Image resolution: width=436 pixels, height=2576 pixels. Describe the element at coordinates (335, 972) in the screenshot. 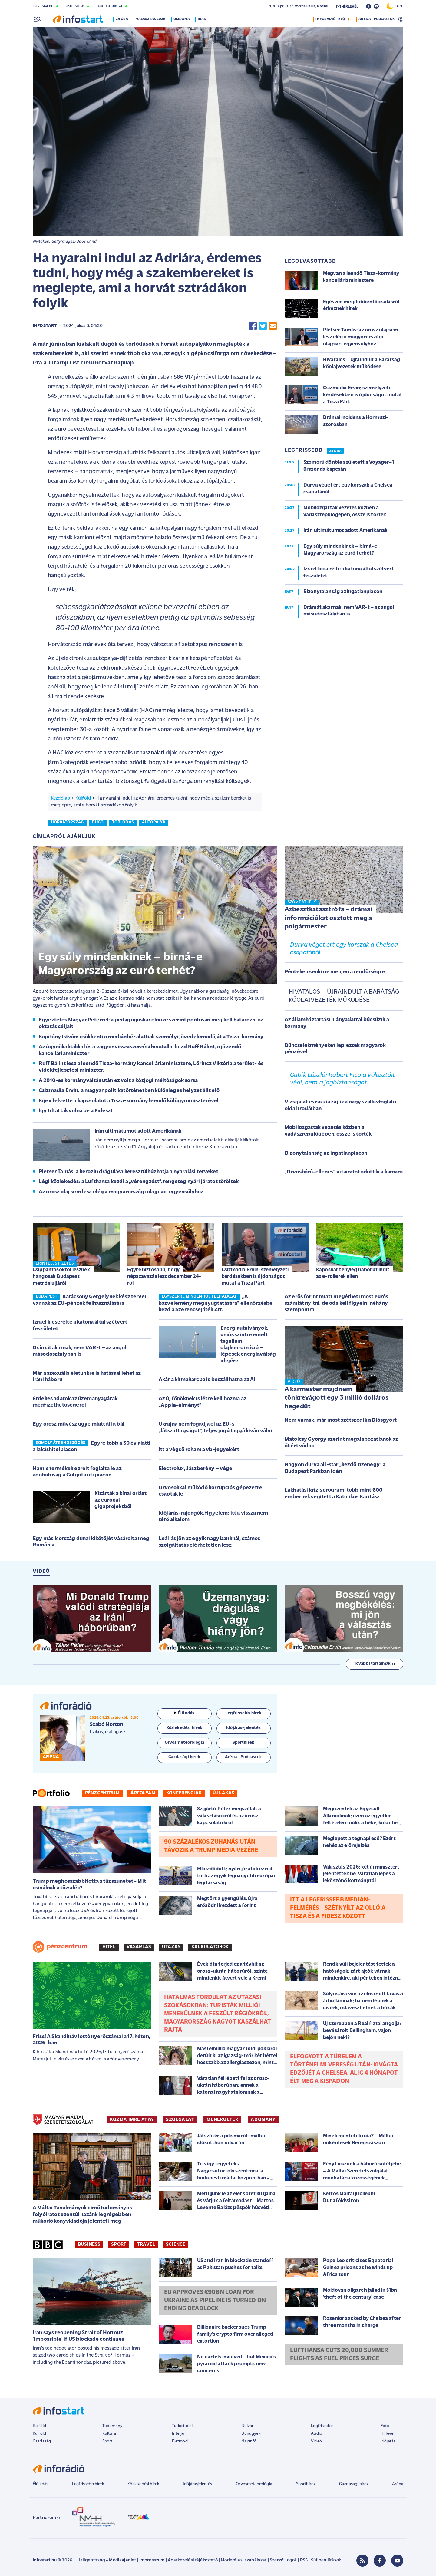

I see `Pénteken senki ne menjen a rendőrségre` at that location.